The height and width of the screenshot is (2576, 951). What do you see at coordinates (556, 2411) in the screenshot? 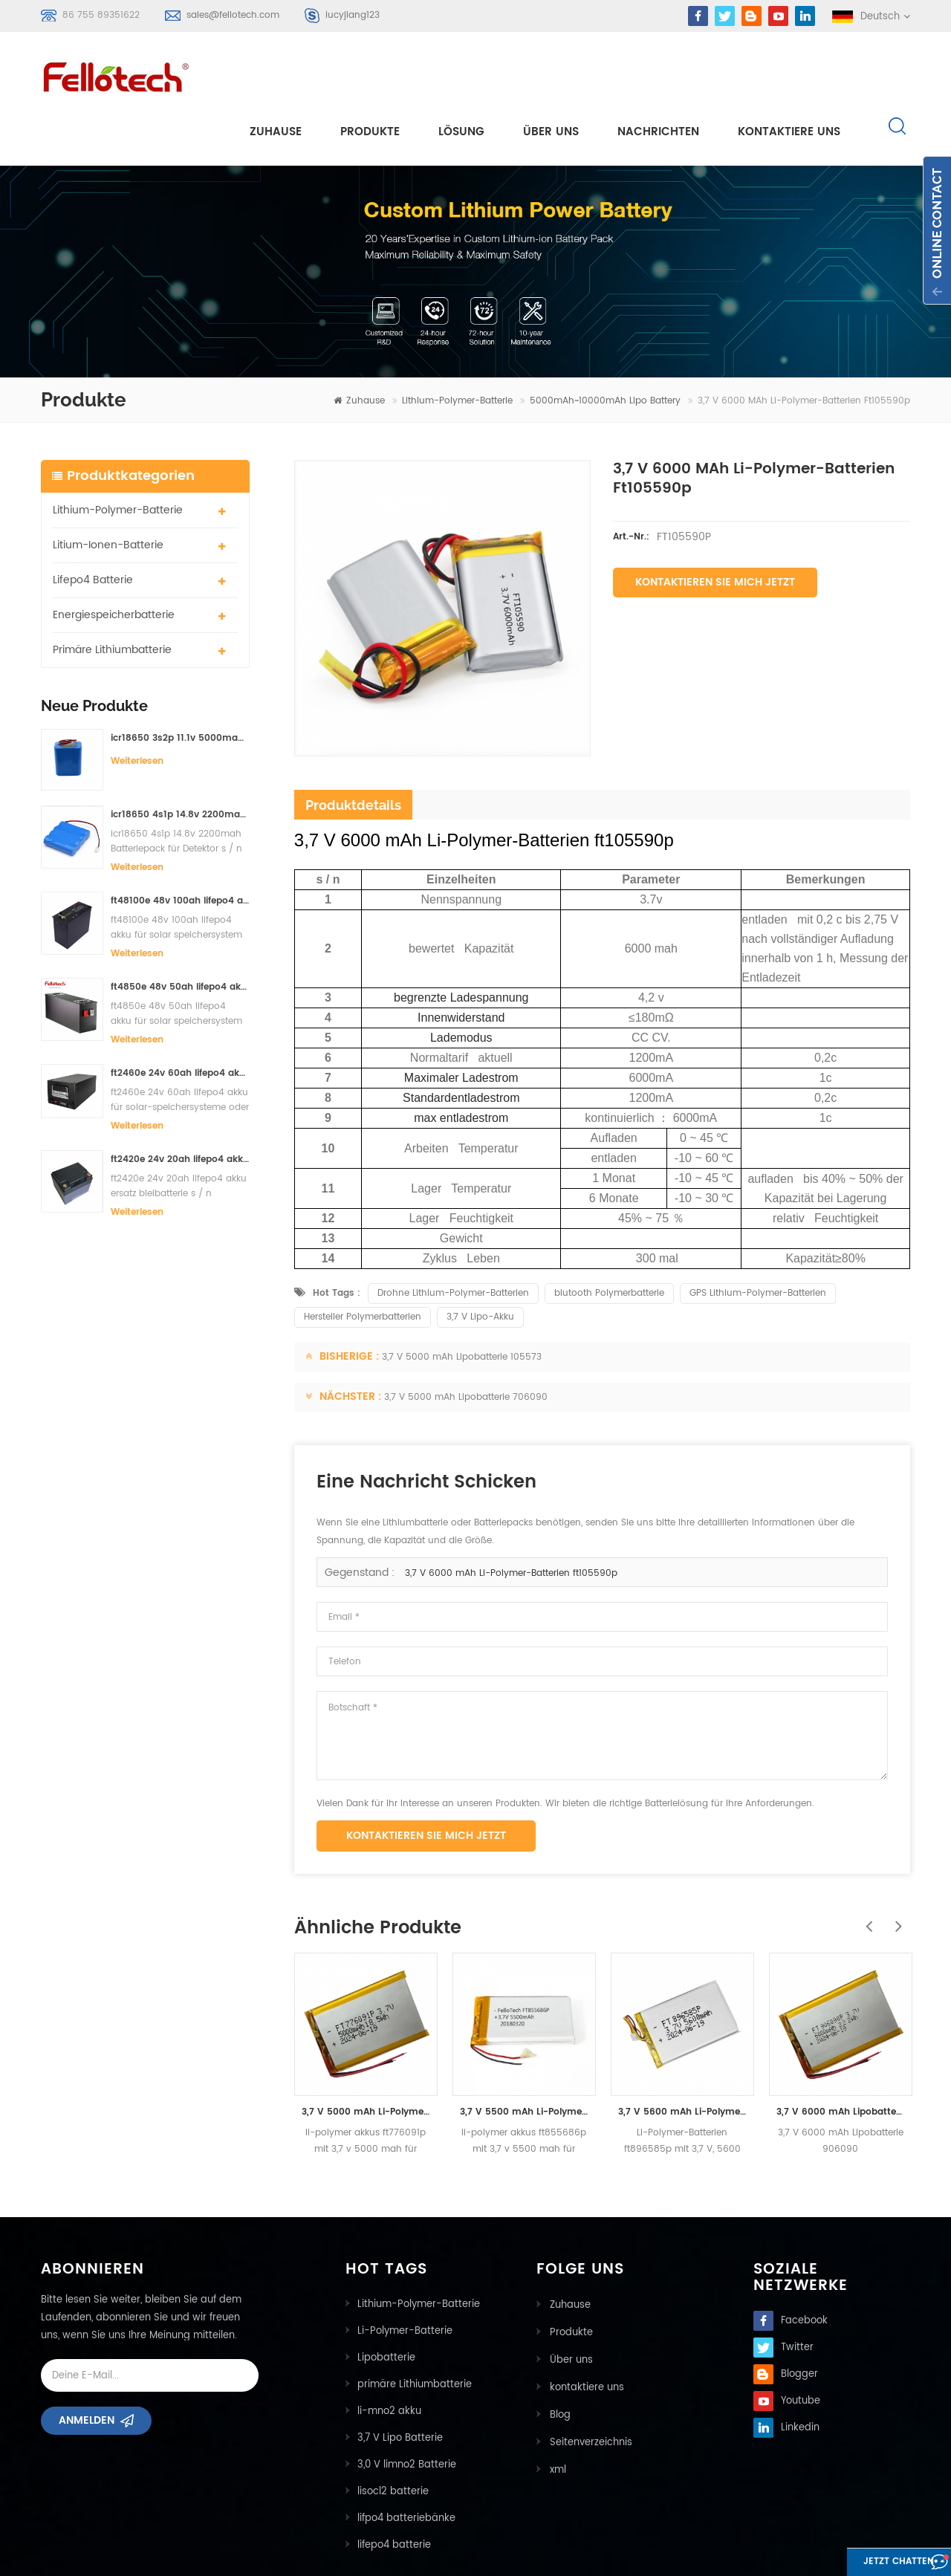
I see `xml` at bounding box center [556, 2411].